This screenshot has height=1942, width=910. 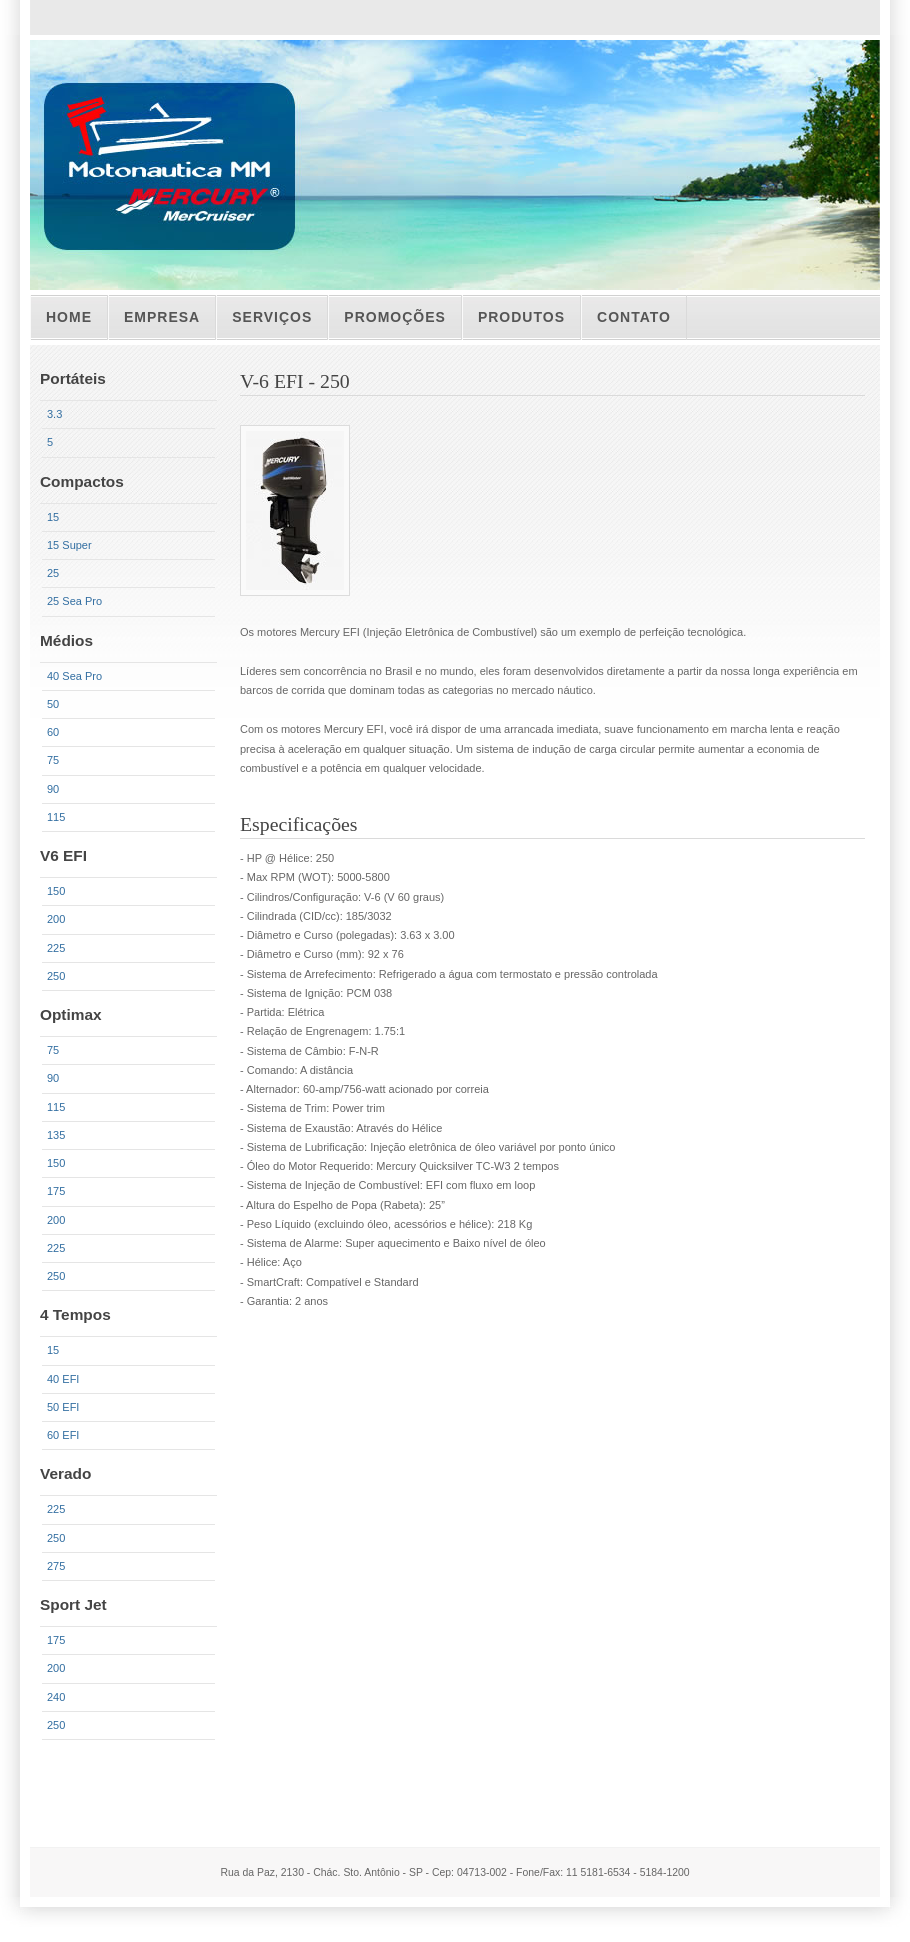 What do you see at coordinates (395, 317) in the screenshot?
I see `PROMOÇÕes` at bounding box center [395, 317].